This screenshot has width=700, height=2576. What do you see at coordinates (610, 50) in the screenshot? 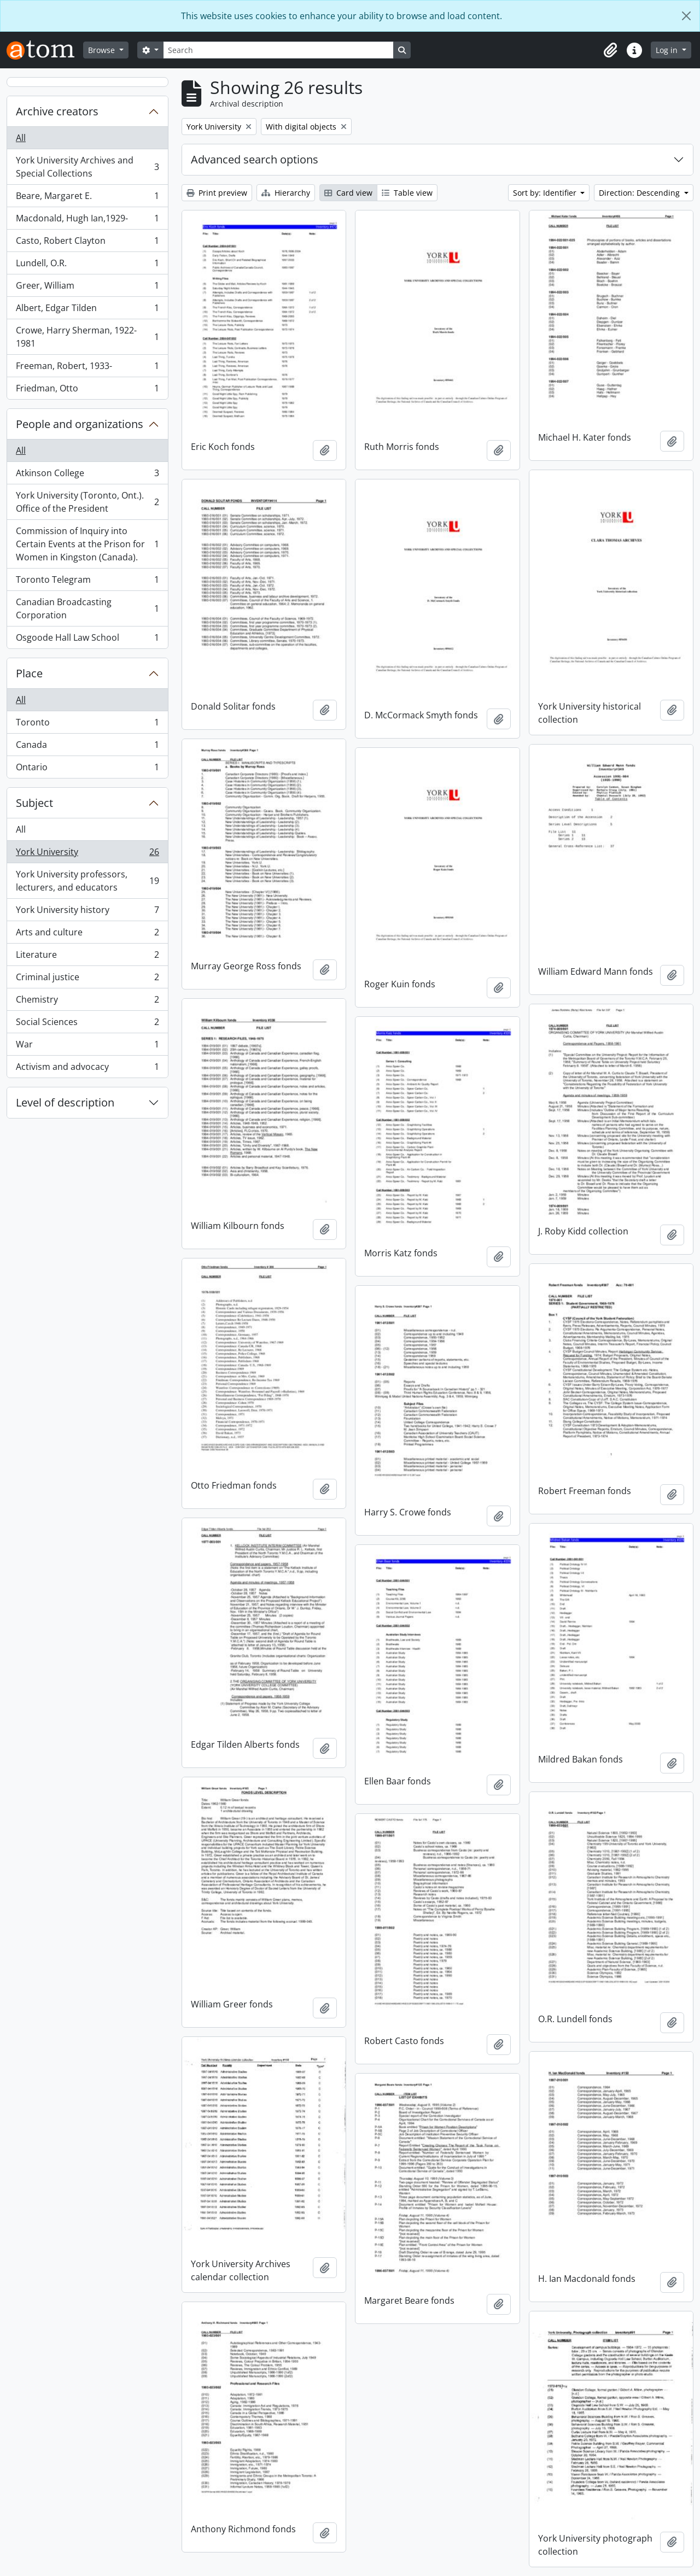
I see `[button]` at bounding box center [610, 50].